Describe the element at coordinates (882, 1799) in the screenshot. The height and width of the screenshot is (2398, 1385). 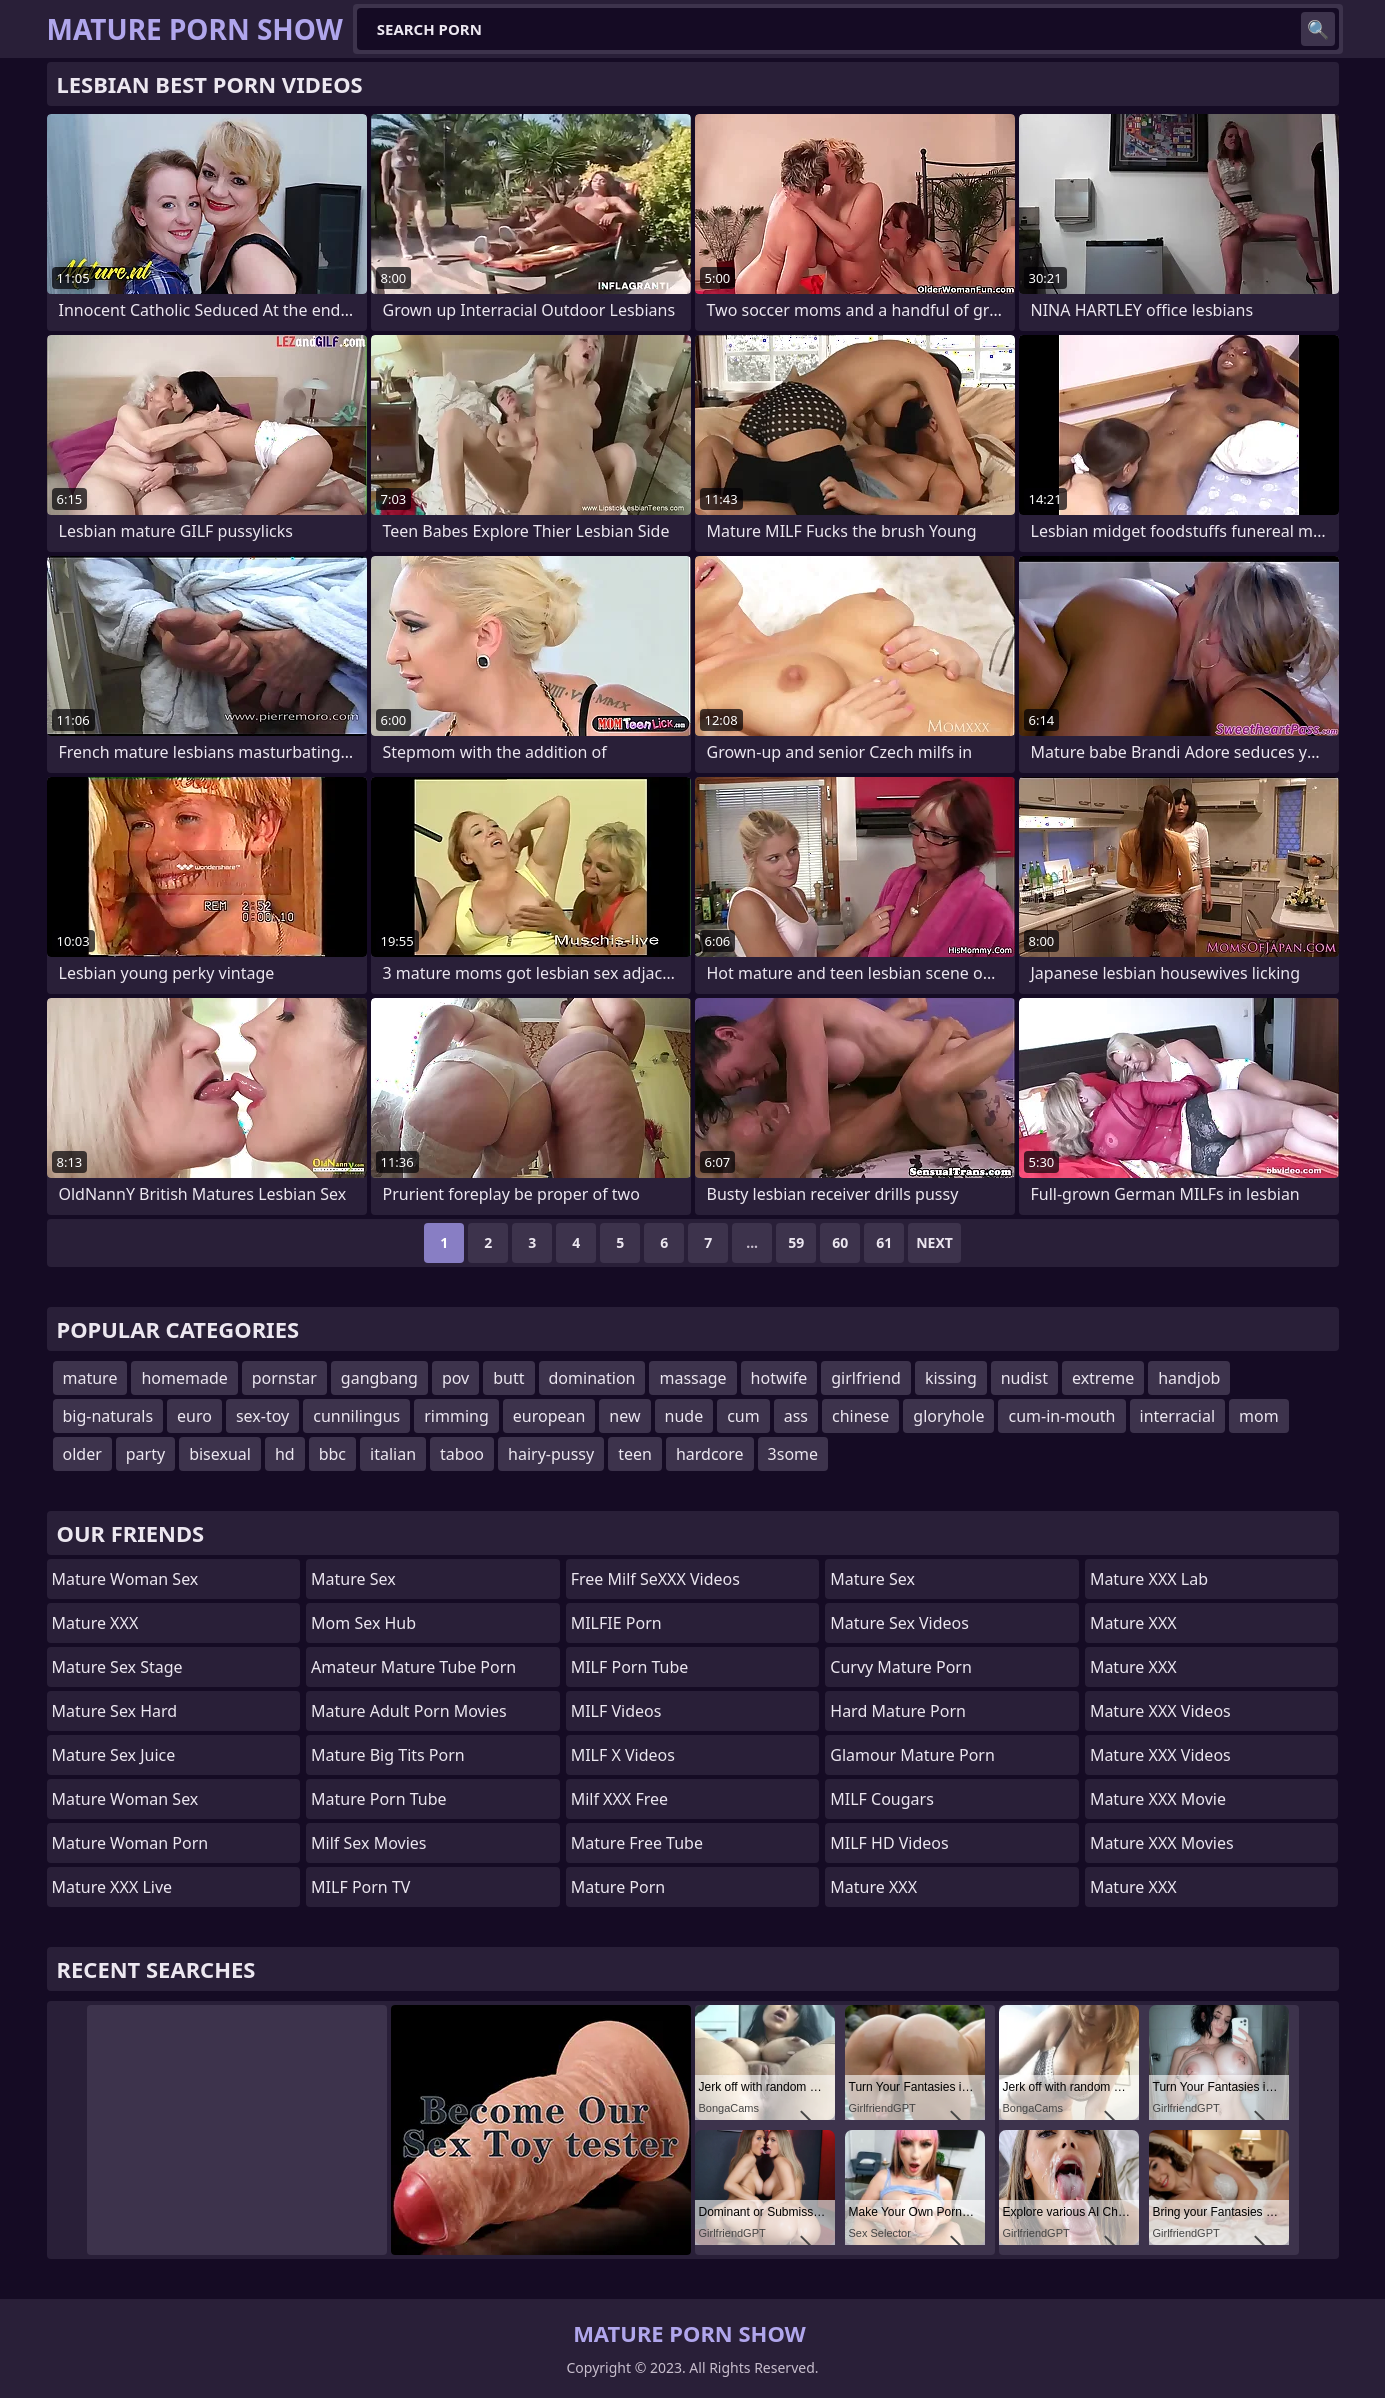
I see `MILF Cougars` at that location.